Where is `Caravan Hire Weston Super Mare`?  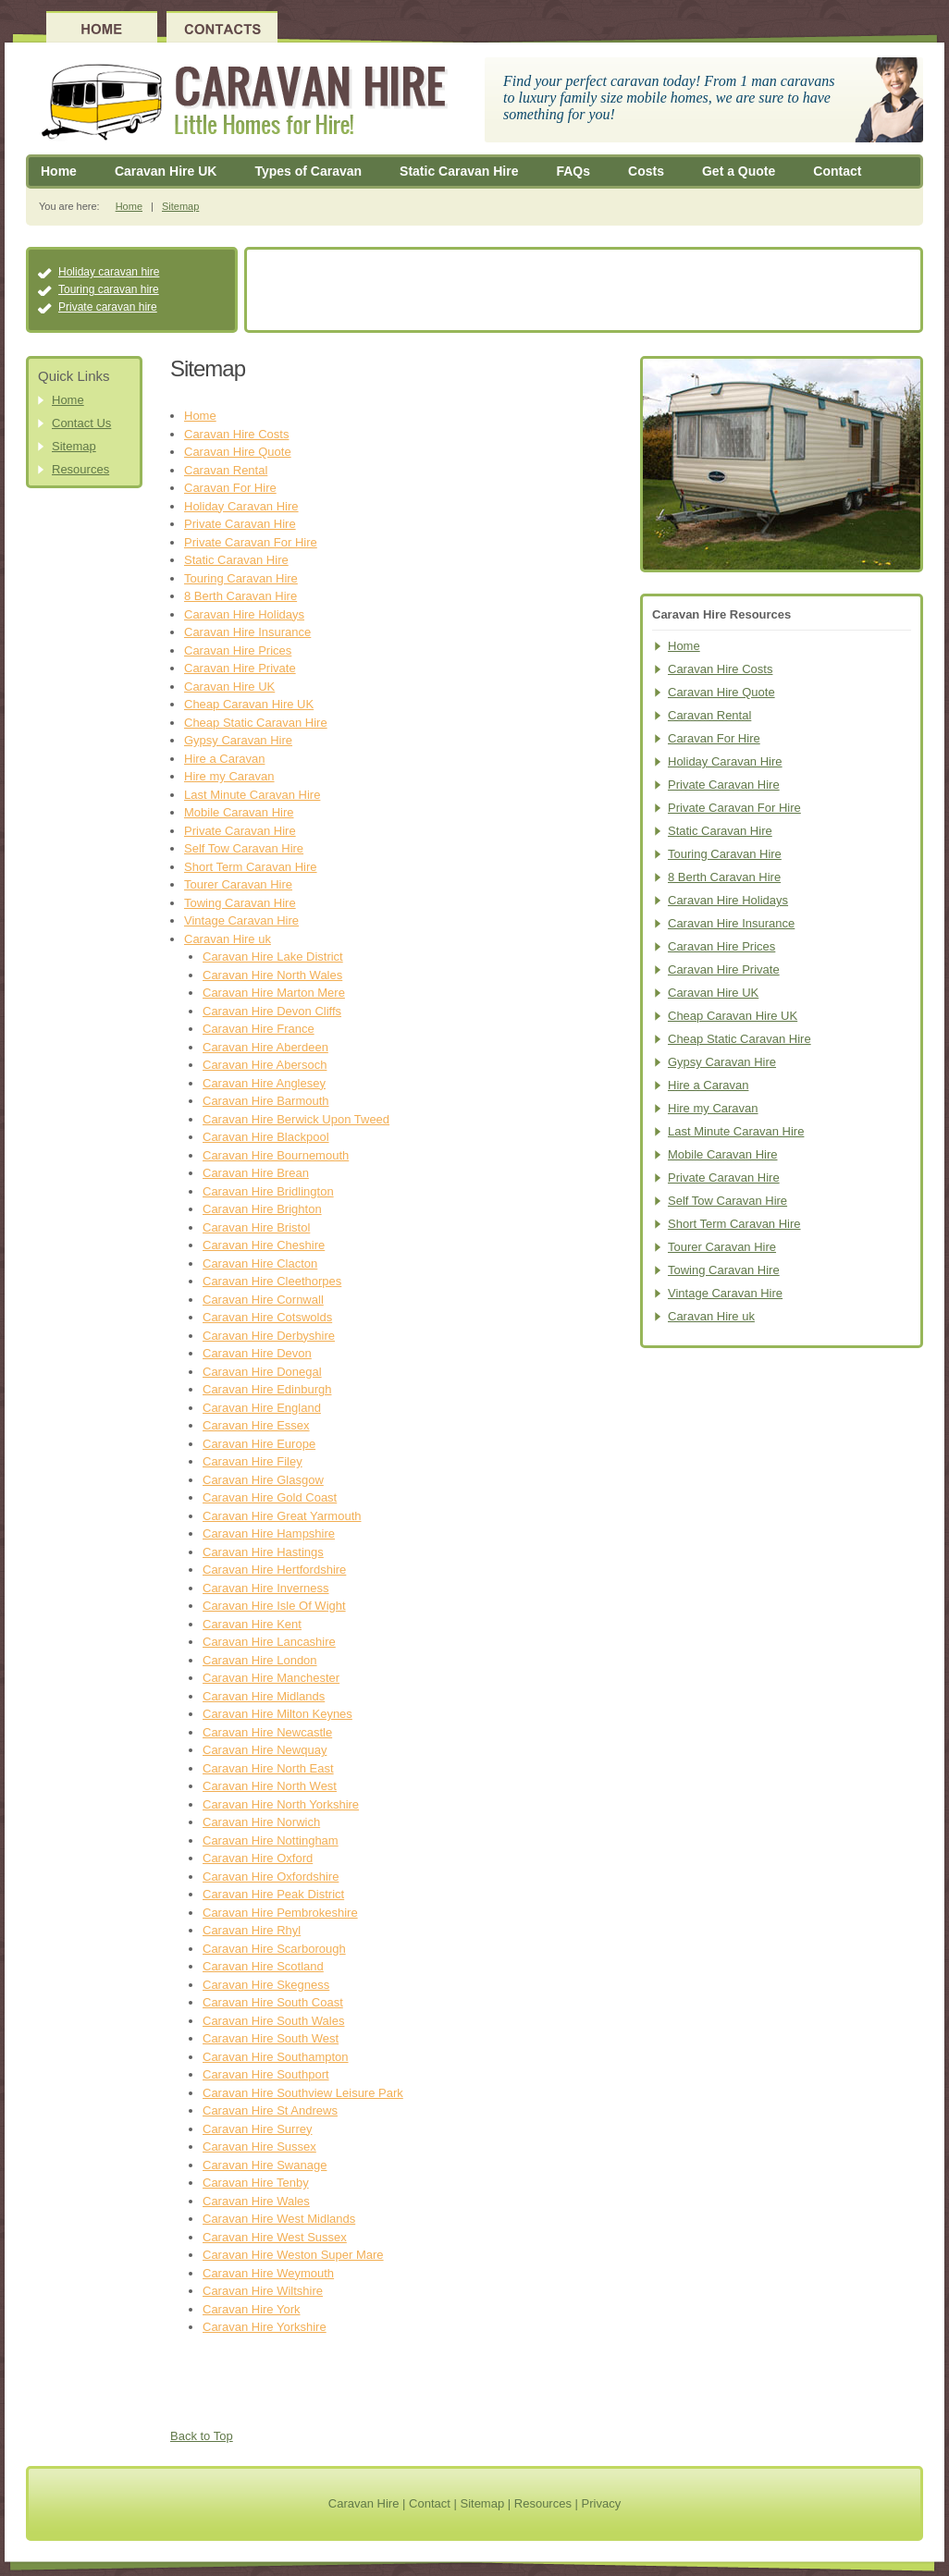 Caravan Hire Weston Super Mare is located at coordinates (293, 2255).